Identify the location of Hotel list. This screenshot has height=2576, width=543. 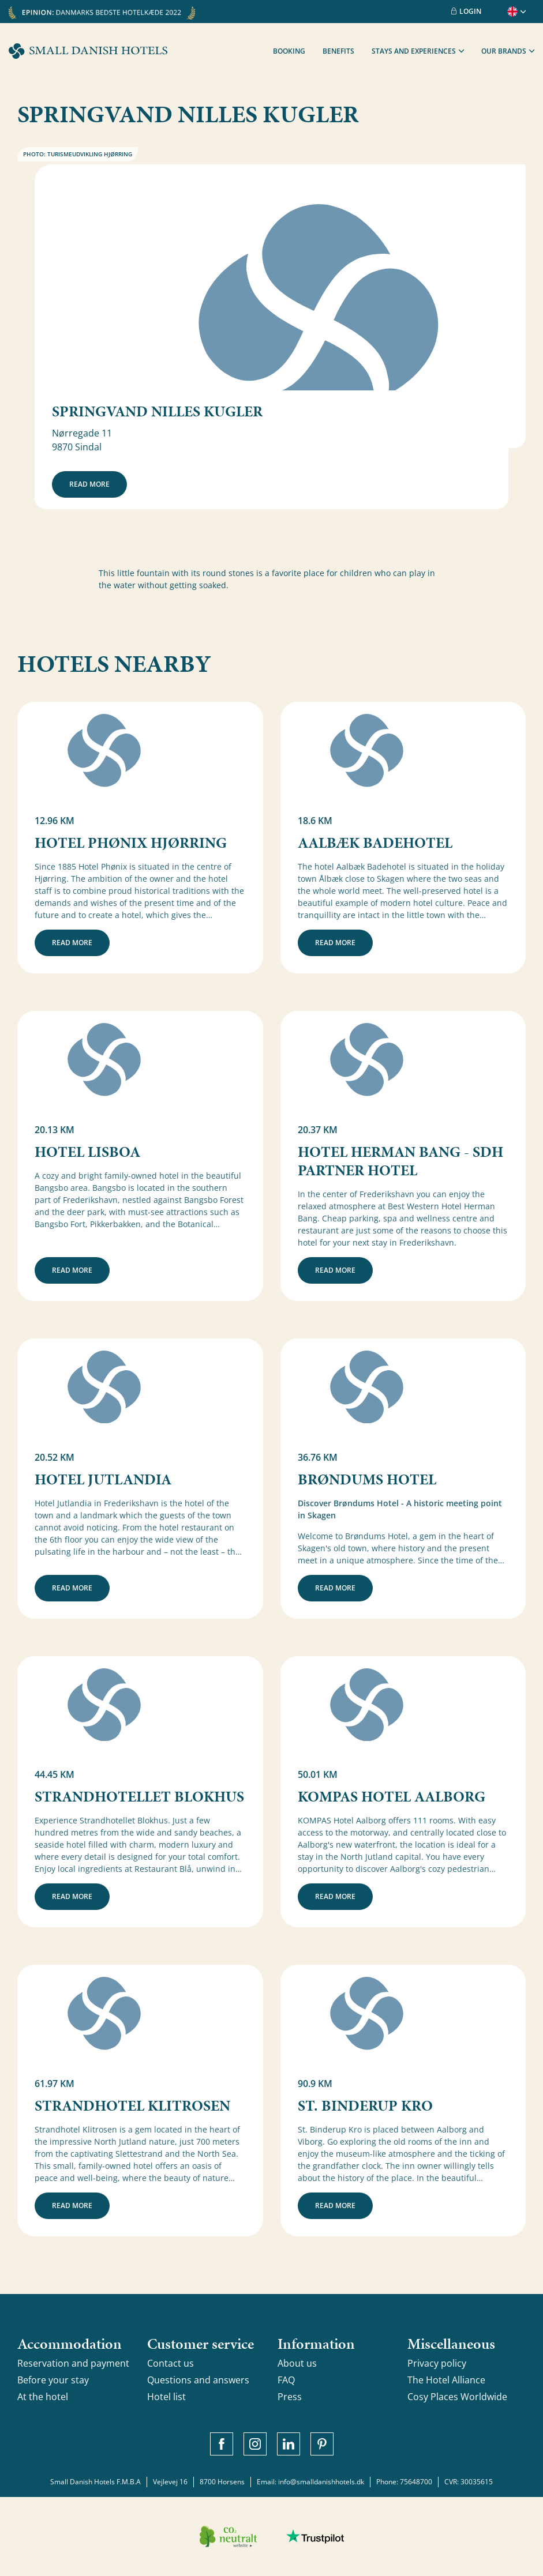
(166, 2396).